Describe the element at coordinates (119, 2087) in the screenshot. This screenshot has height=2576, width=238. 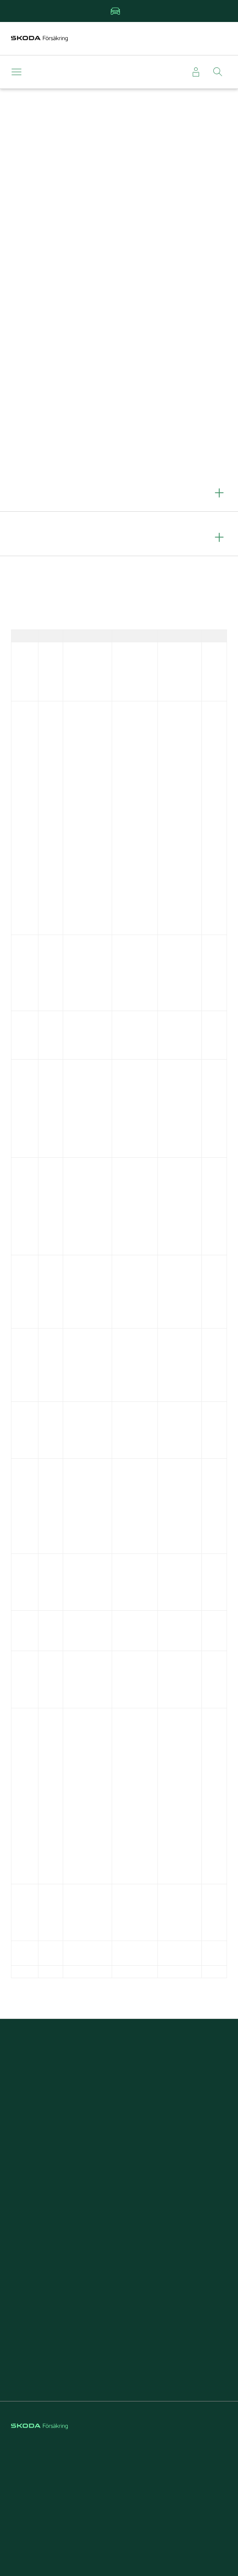
I see `Anmäla skada direkt` at that location.